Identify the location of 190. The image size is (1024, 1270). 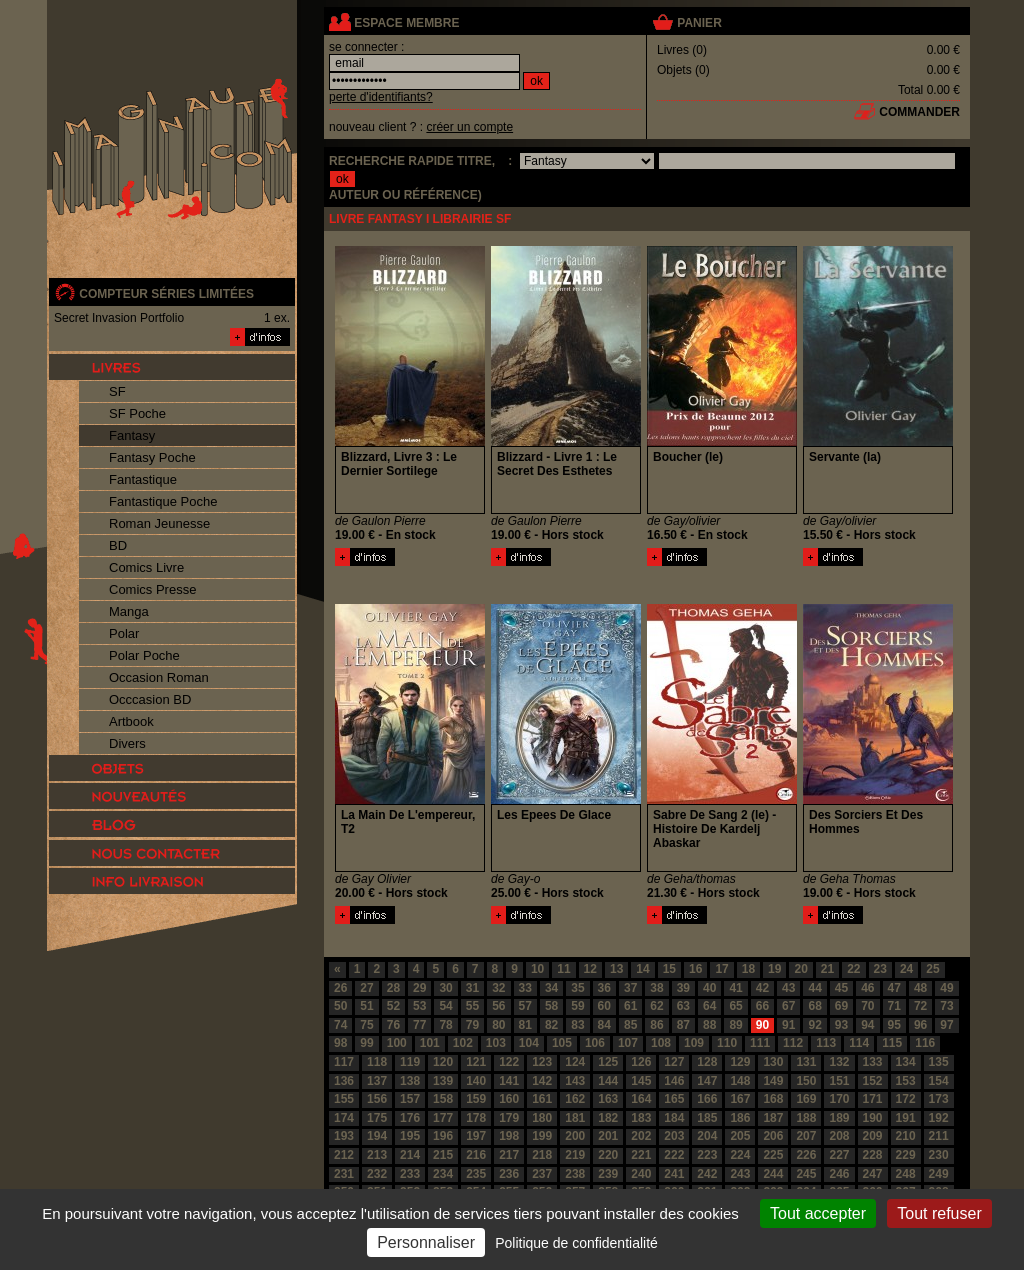
(873, 1118).